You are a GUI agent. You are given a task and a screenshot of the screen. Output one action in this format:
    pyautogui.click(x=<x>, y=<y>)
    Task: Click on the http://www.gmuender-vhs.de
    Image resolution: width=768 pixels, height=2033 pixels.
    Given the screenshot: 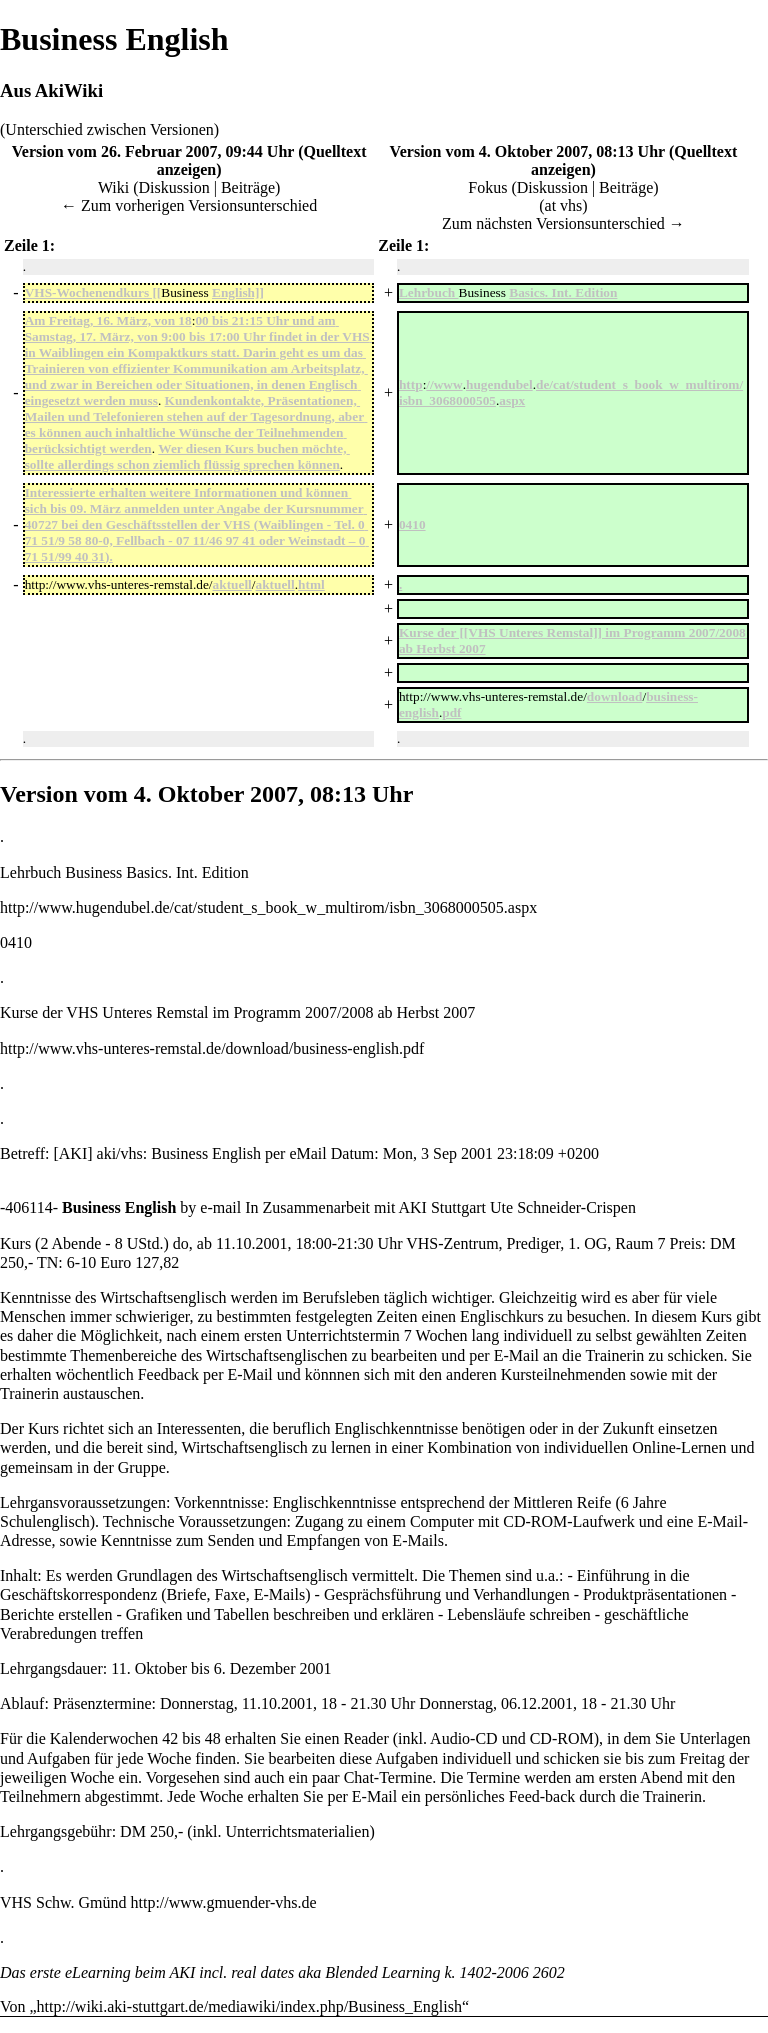 What is the action you would take?
    pyautogui.click(x=224, y=1902)
    